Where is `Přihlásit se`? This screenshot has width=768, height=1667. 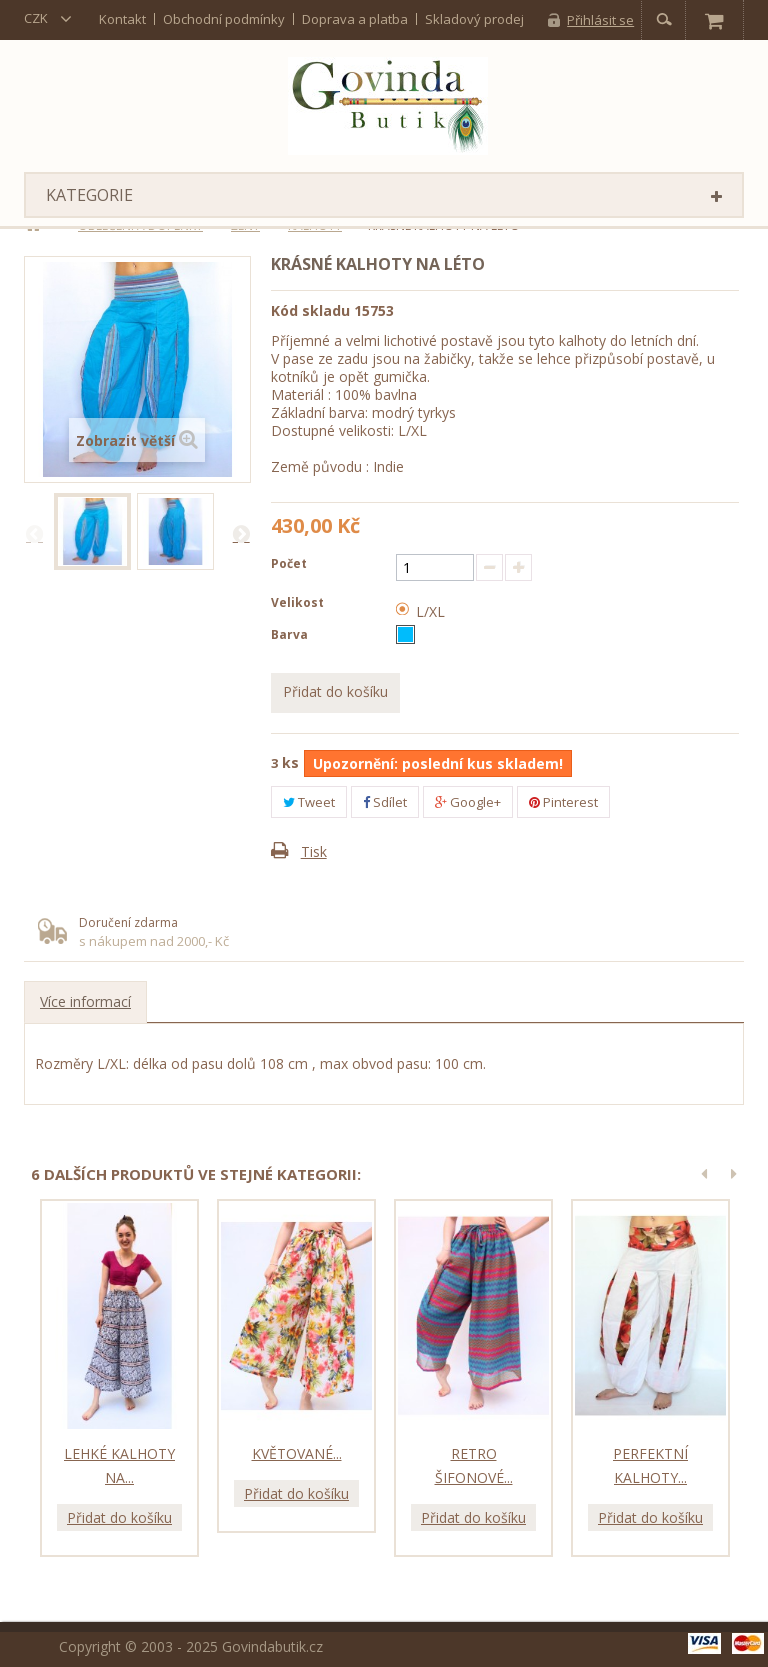 Přihlásit se is located at coordinates (600, 20).